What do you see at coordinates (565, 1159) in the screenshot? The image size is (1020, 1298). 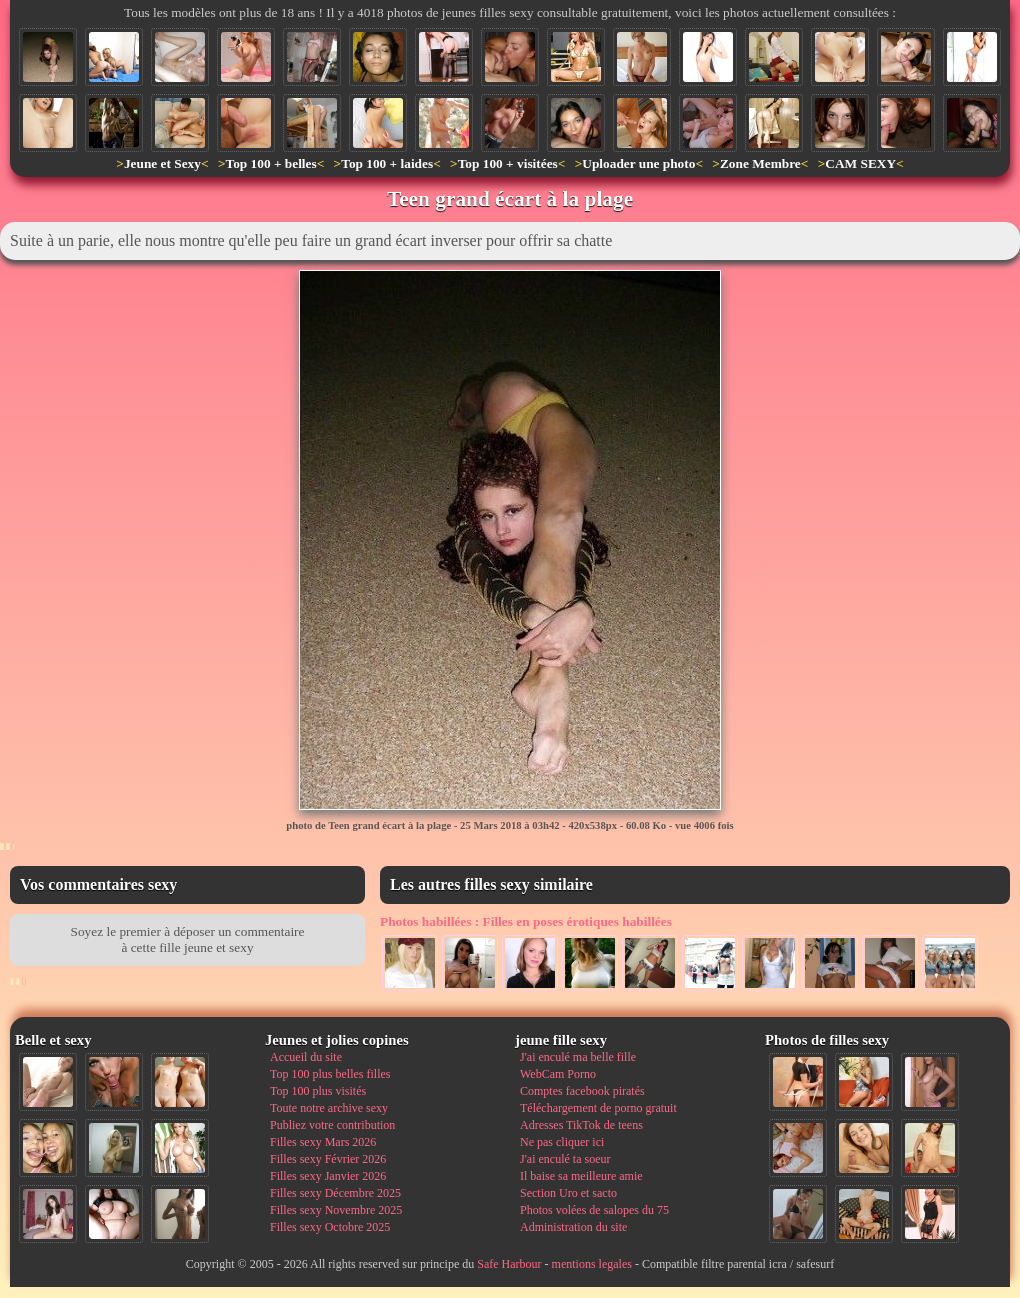 I see `J'ai enculé ta soeur` at bounding box center [565, 1159].